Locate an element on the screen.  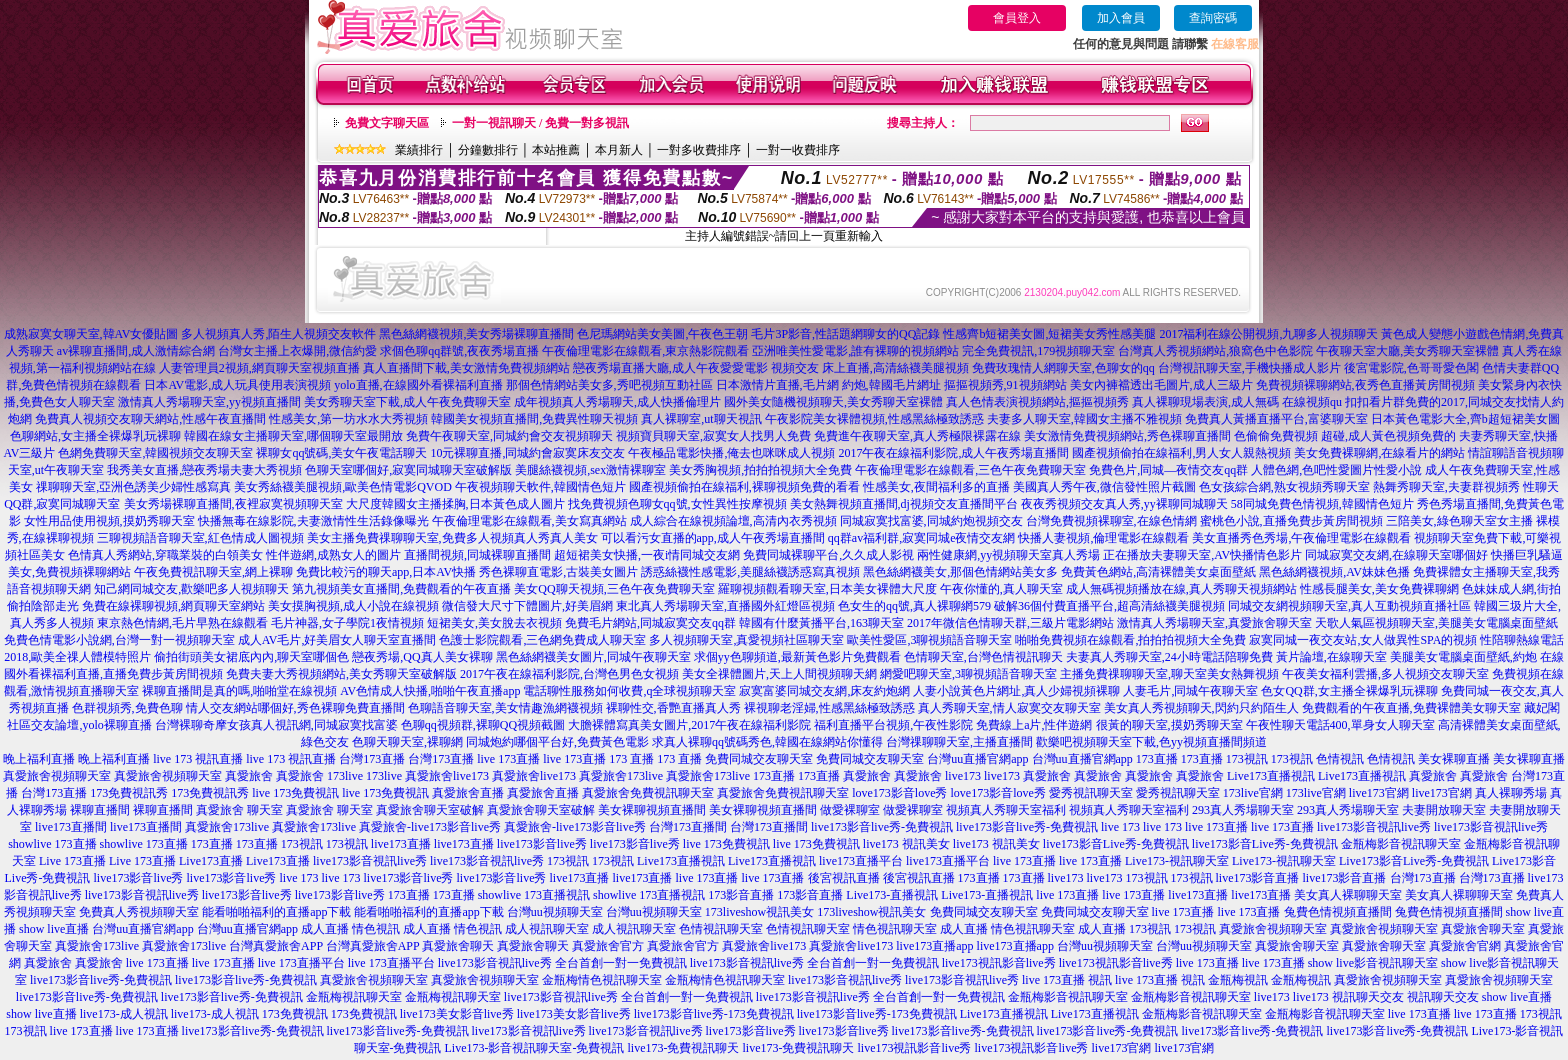
羅聊視頻觀看聊天室,日本美女裸體大尺度 is located at coordinates (827, 589).